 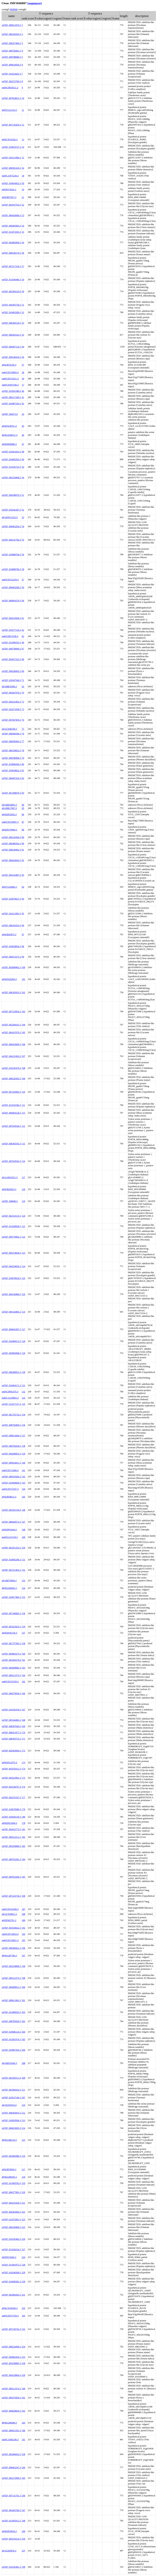 I want to click on 161, so click(x=23, y=1660).